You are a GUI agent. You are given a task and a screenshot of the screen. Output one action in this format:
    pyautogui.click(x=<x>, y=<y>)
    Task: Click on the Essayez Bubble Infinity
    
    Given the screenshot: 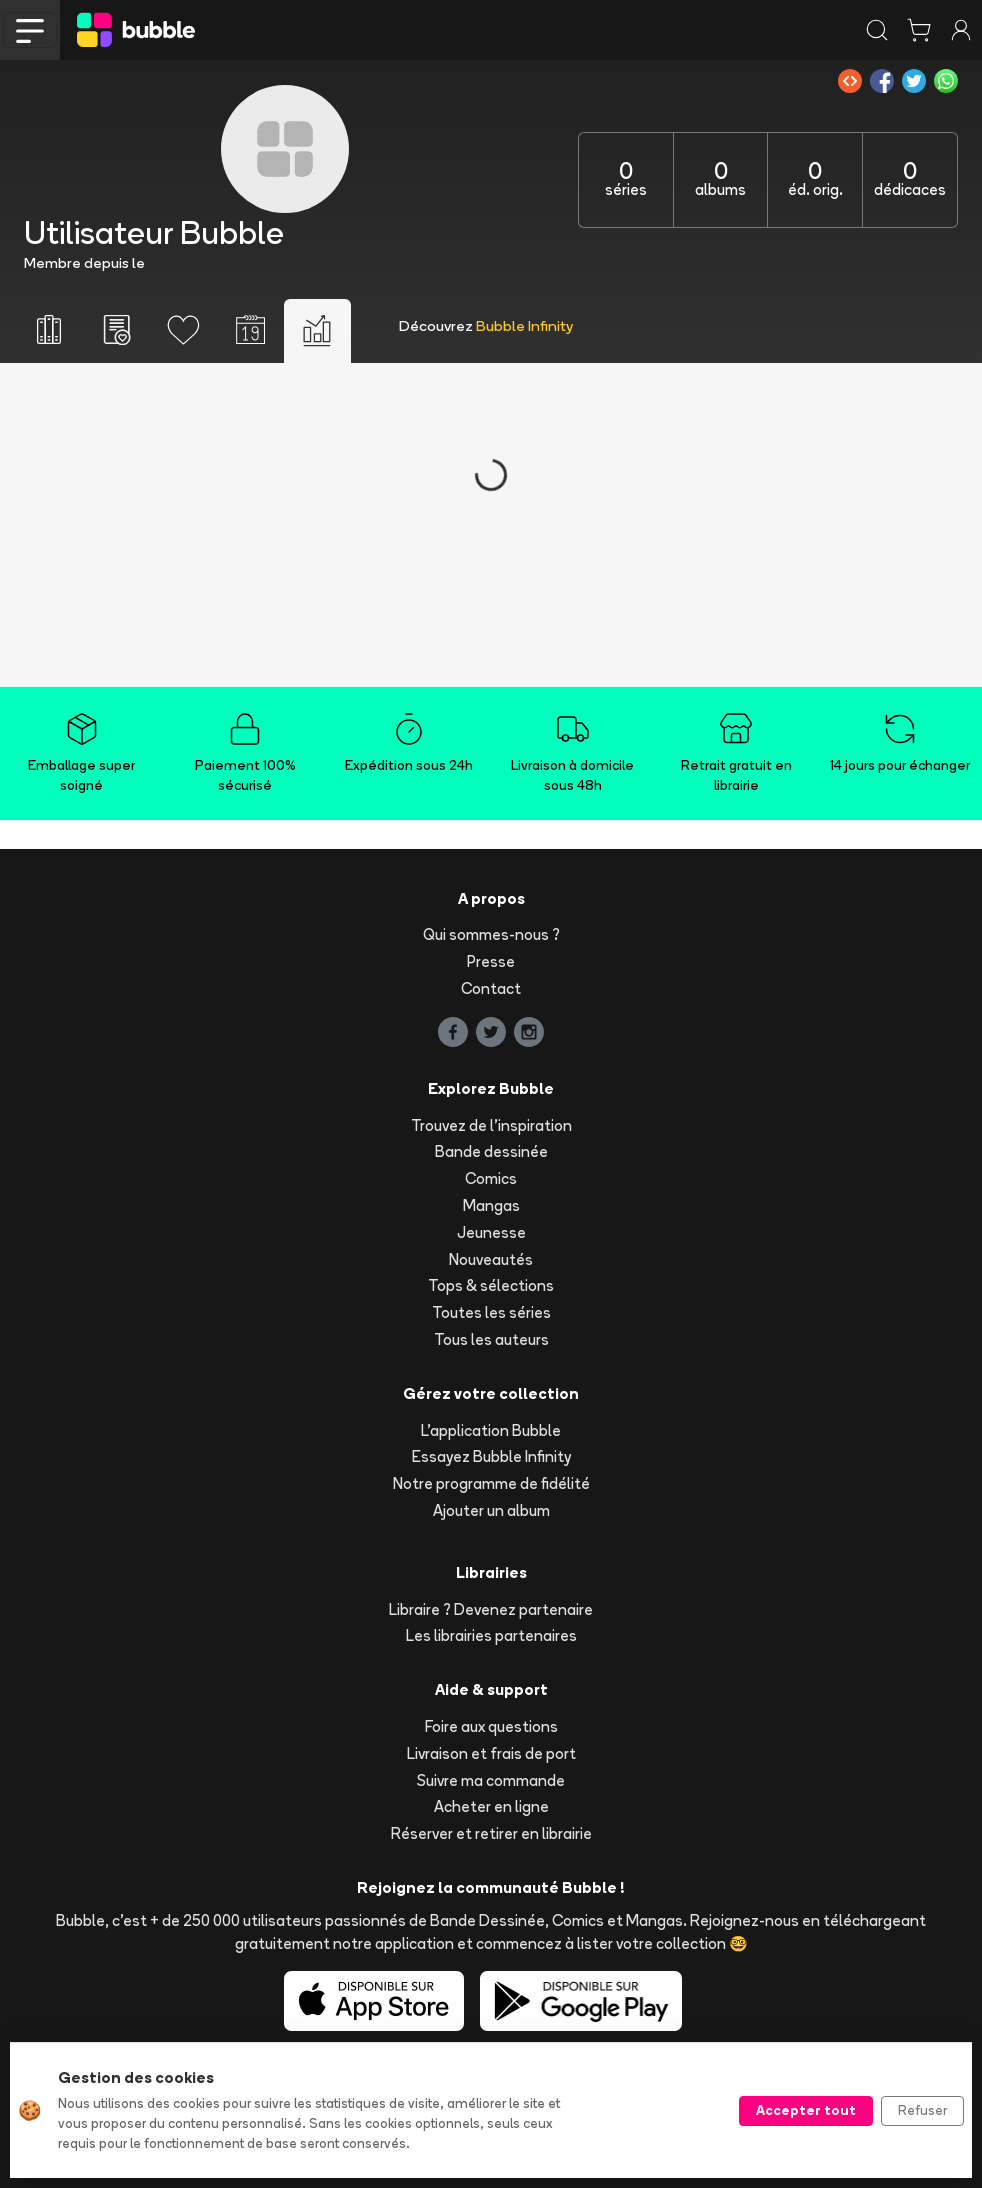 What is the action you would take?
    pyautogui.click(x=491, y=1456)
    